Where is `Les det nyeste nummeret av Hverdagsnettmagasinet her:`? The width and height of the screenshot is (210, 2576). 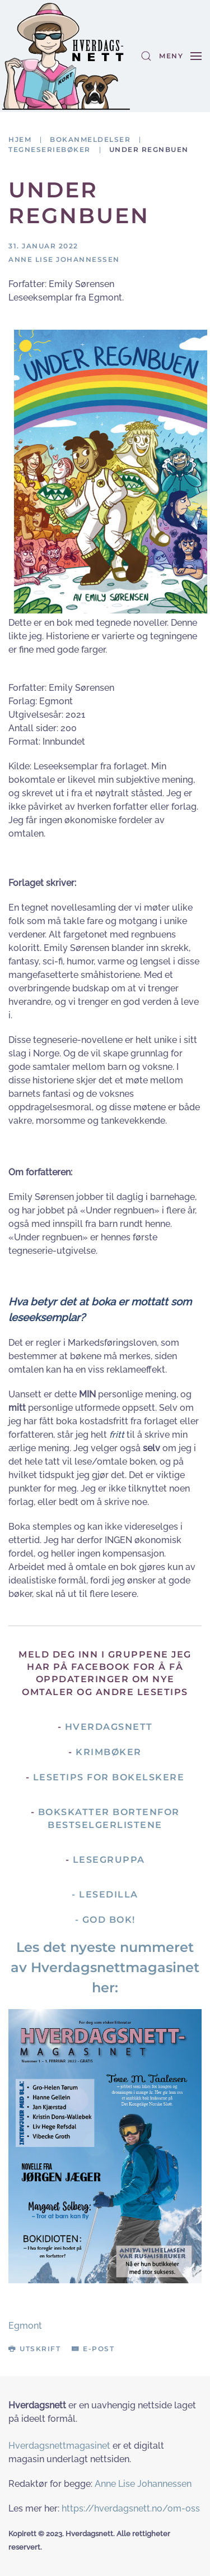
Les det nyeste nummeret av Hverdagsnettmagasinet her: is located at coordinates (105, 1967).